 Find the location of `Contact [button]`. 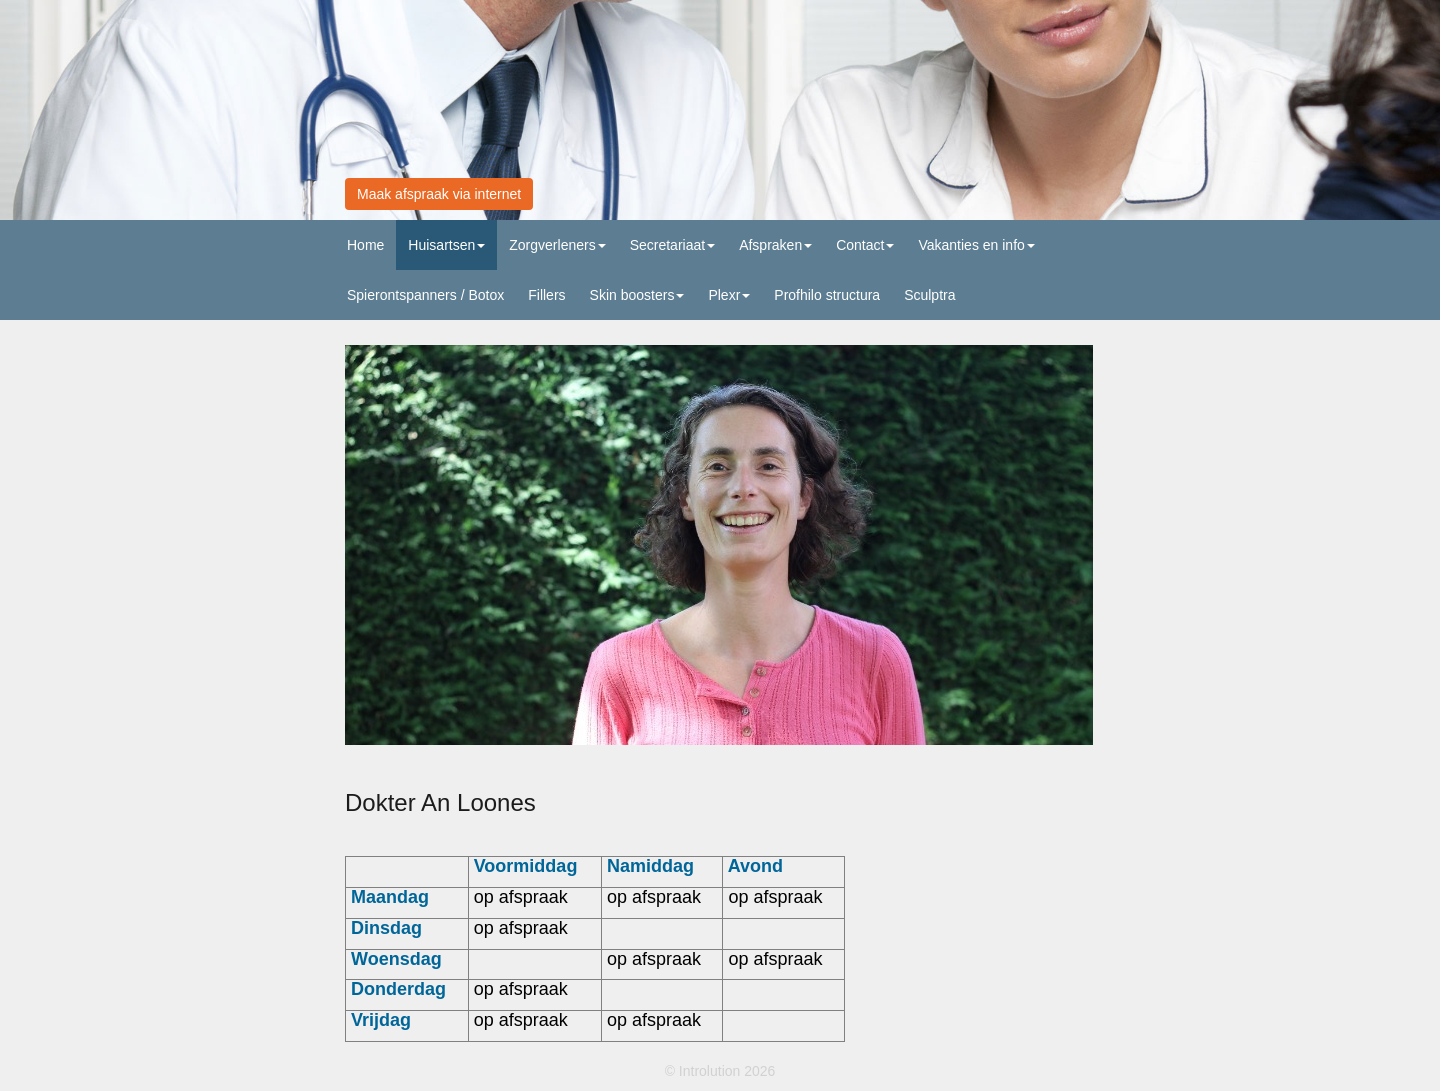

Contact [button] is located at coordinates (865, 245).